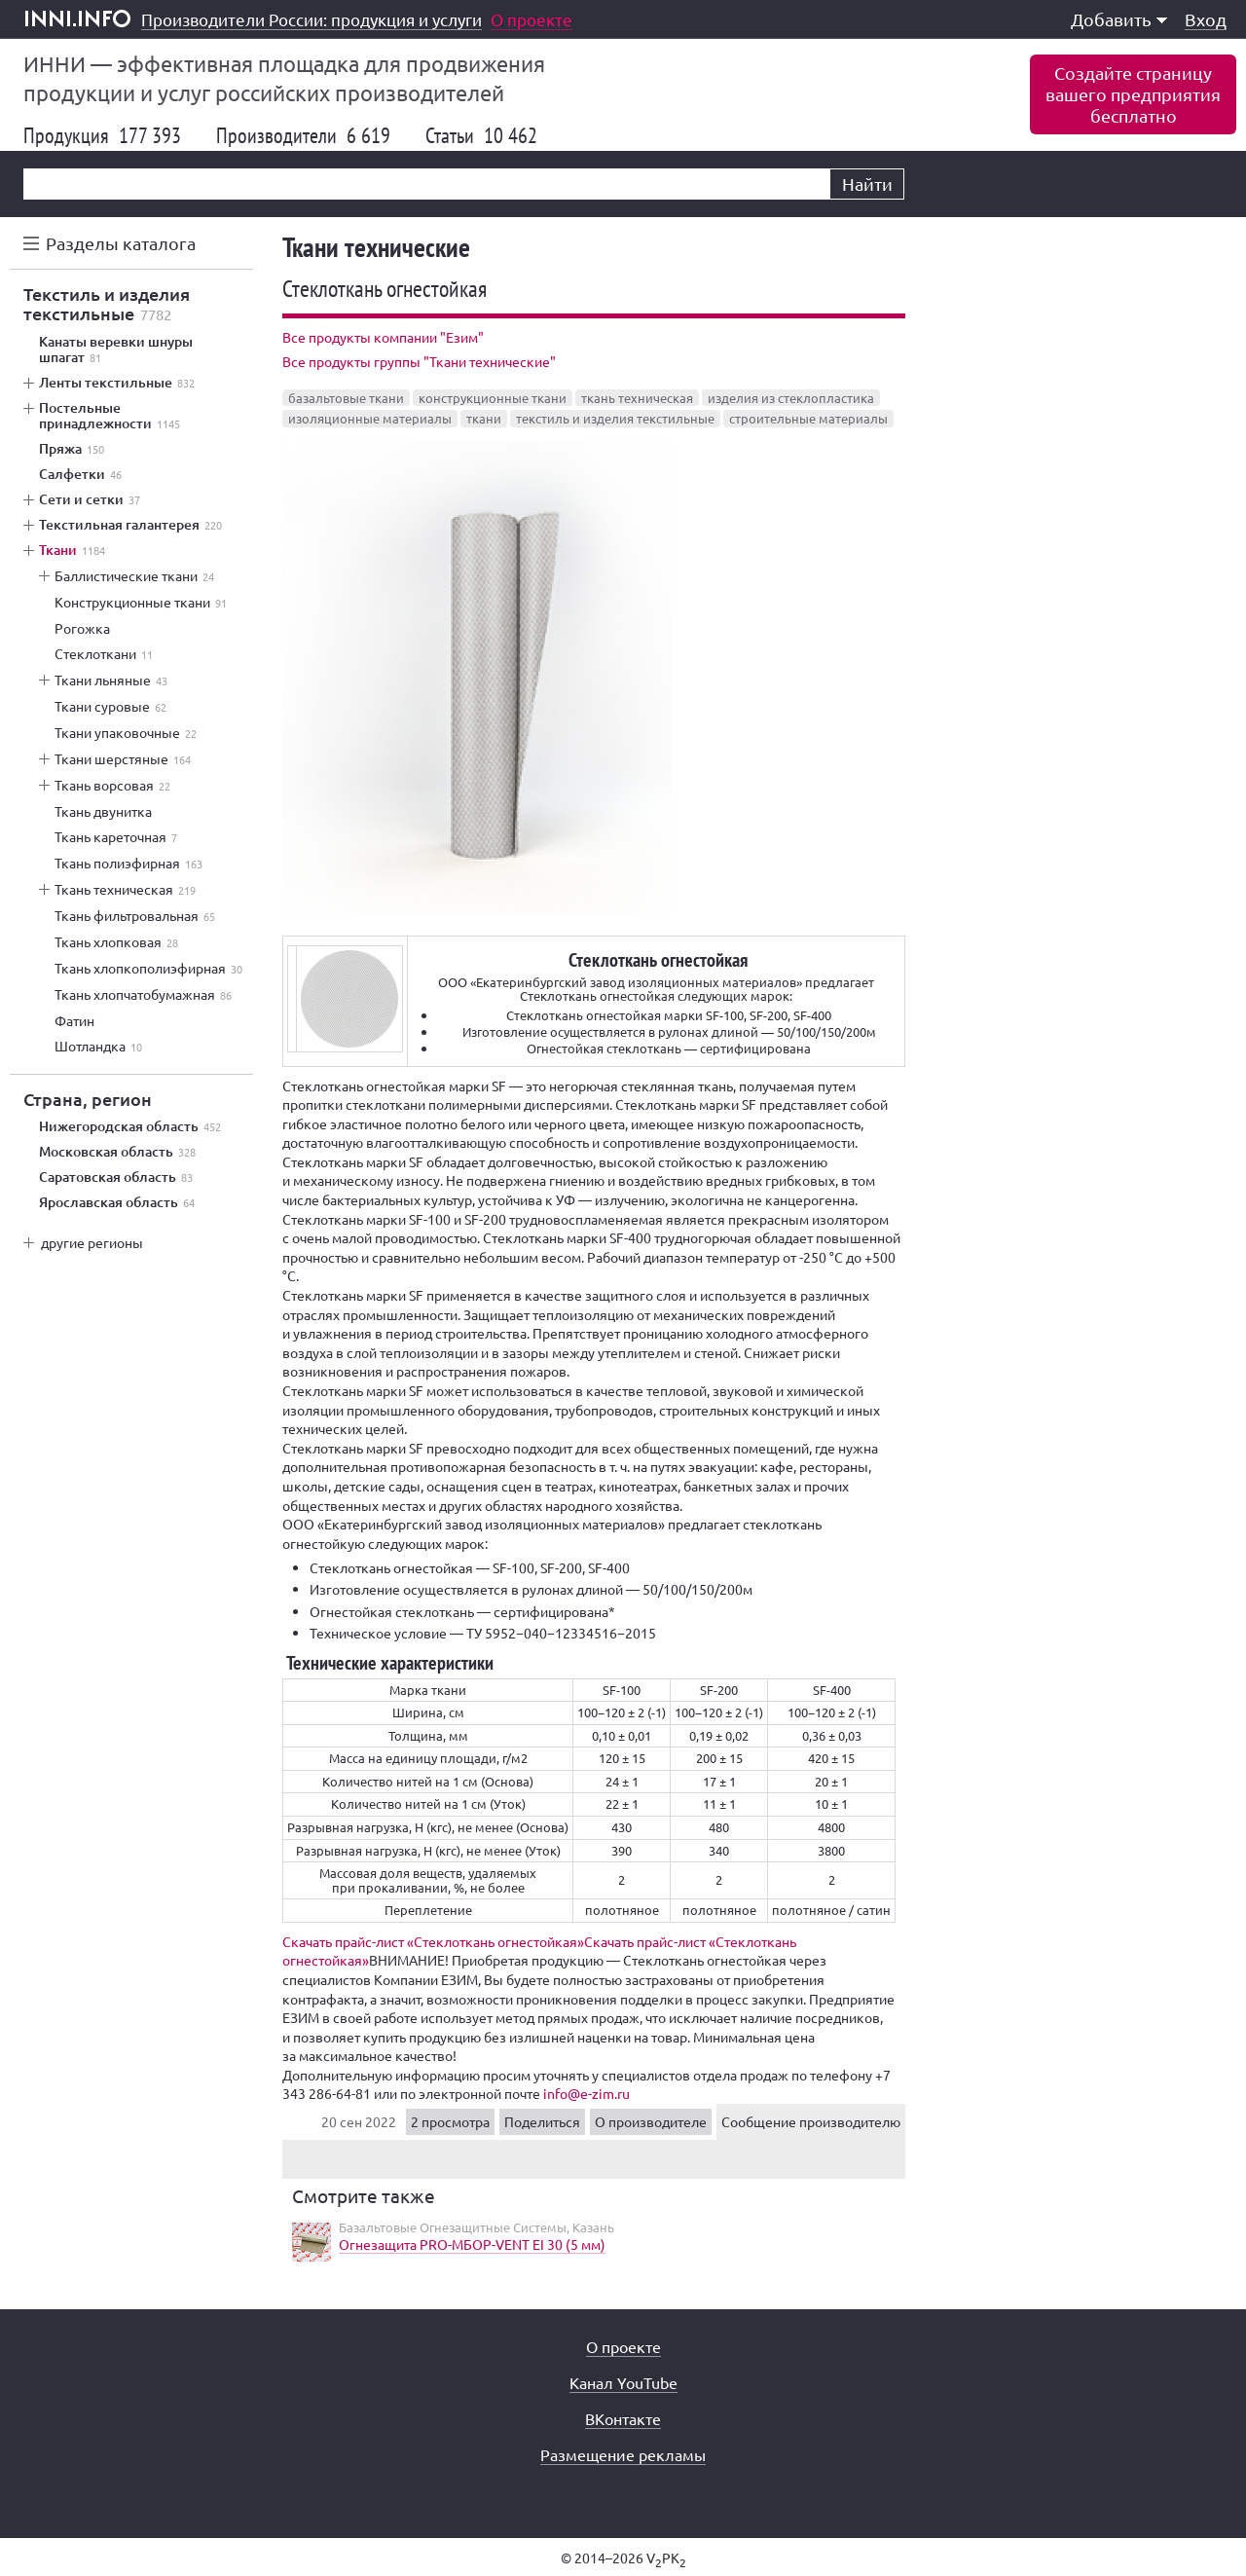 Image resolution: width=1246 pixels, height=2576 pixels. Describe the element at coordinates (1119, 19) in the screenshot. I see `Добавить` at that location.